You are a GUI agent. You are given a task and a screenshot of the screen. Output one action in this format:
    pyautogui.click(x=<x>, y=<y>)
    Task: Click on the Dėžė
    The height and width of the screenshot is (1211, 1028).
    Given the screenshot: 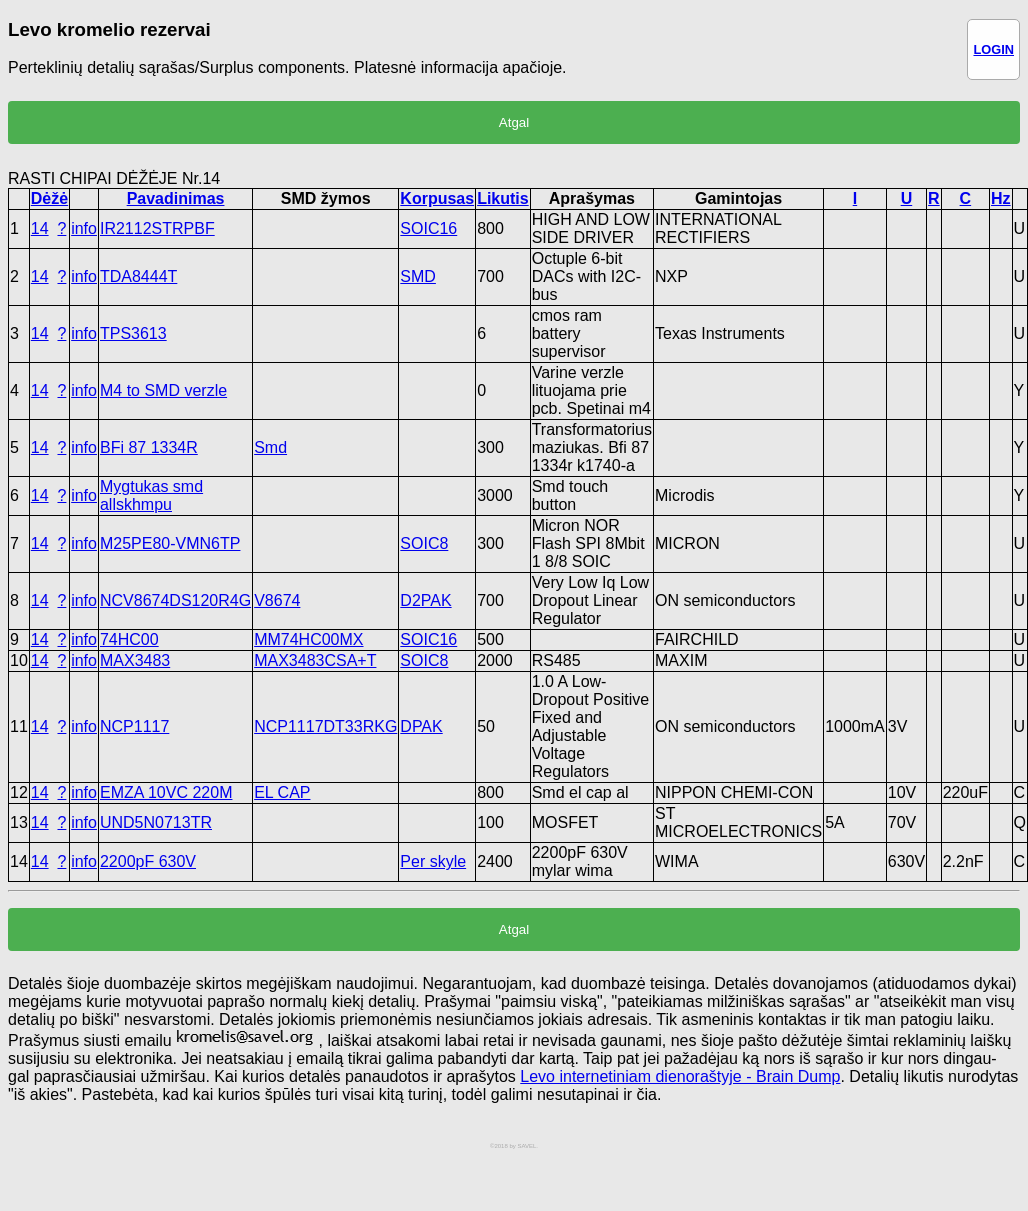 What is the action you would take?
    pyautogui.click(x=49, y=198)
    